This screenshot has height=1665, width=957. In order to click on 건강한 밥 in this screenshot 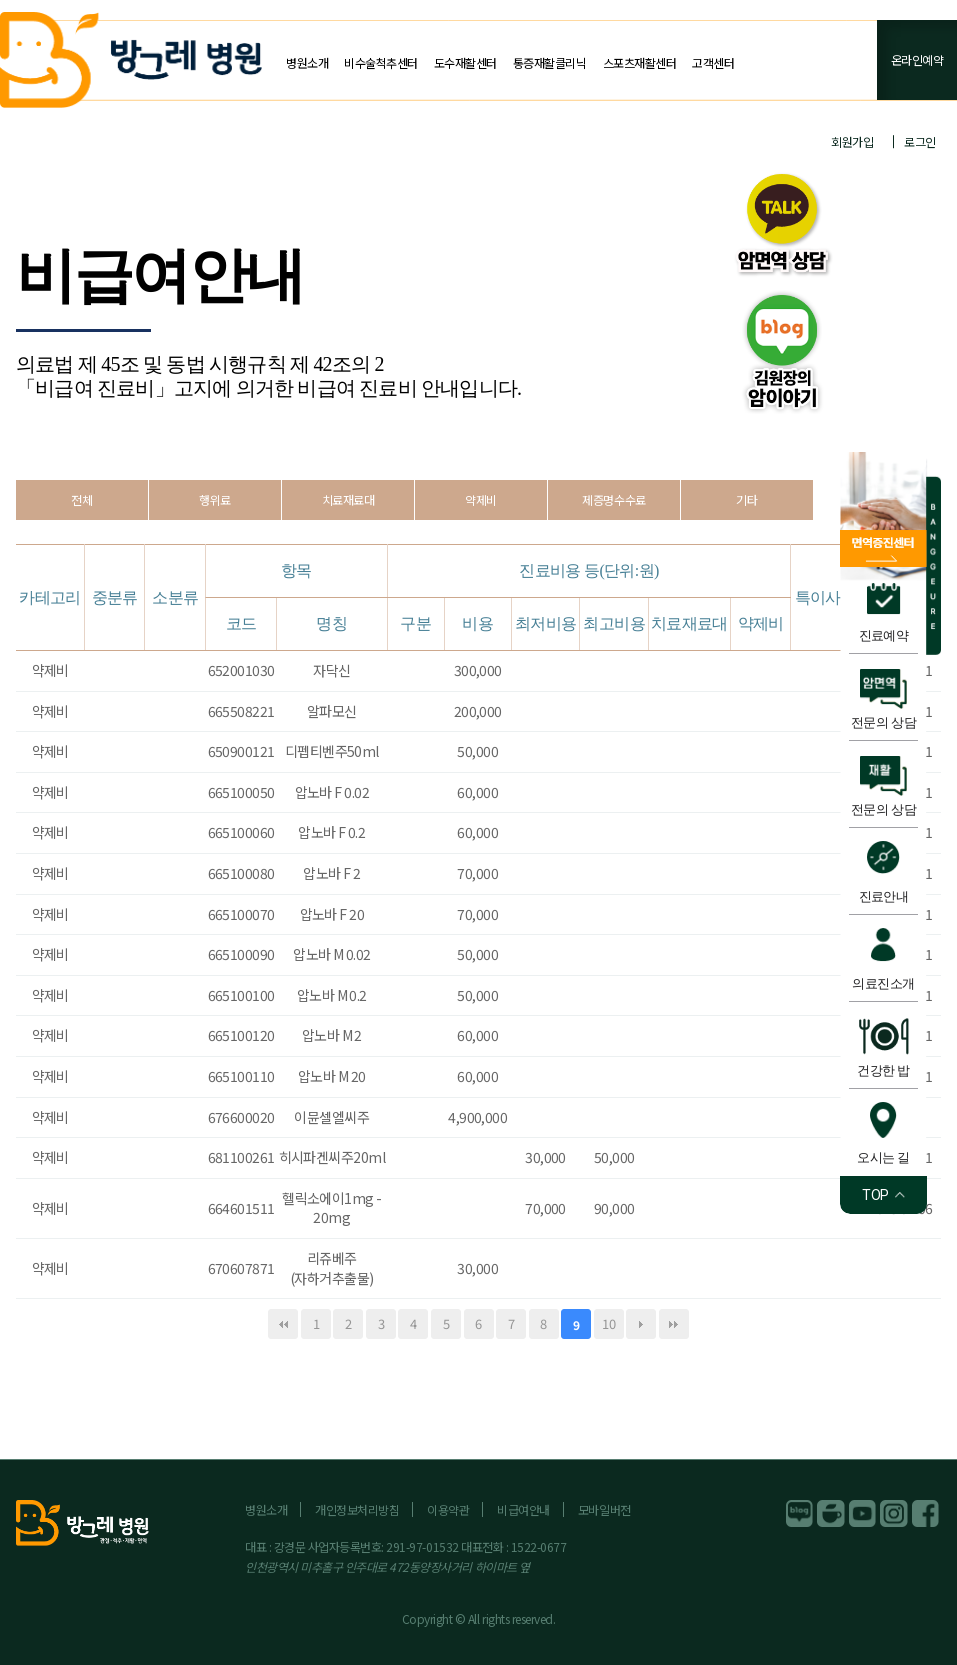, I will do `click(883, 1070)`.